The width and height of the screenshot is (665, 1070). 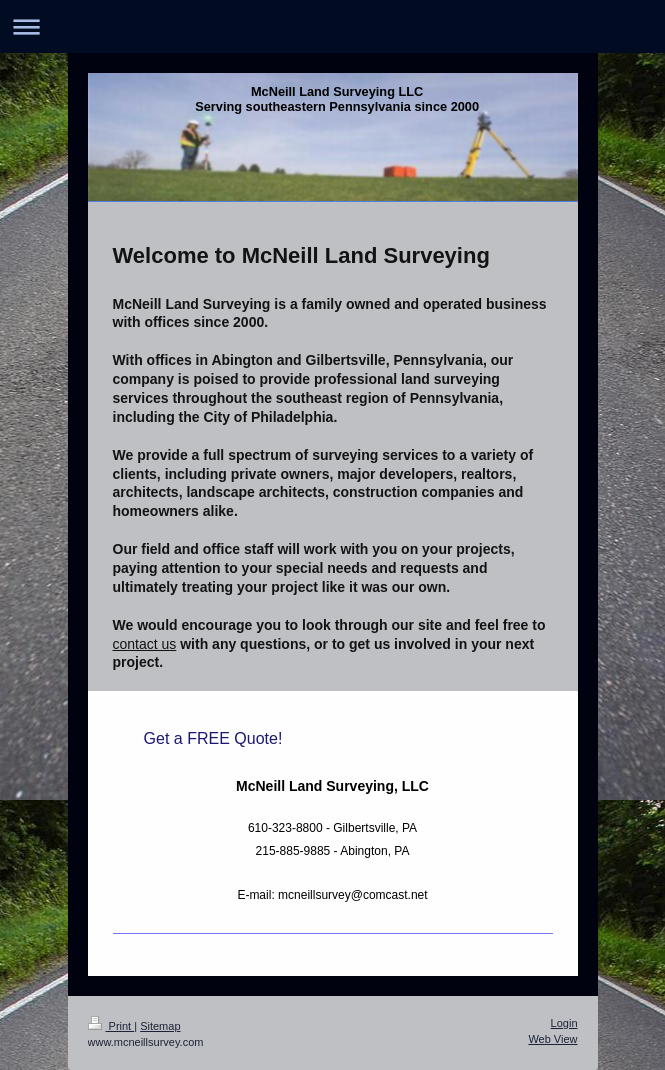 I want to click on Sitemap, so click(x=160, y=1026).